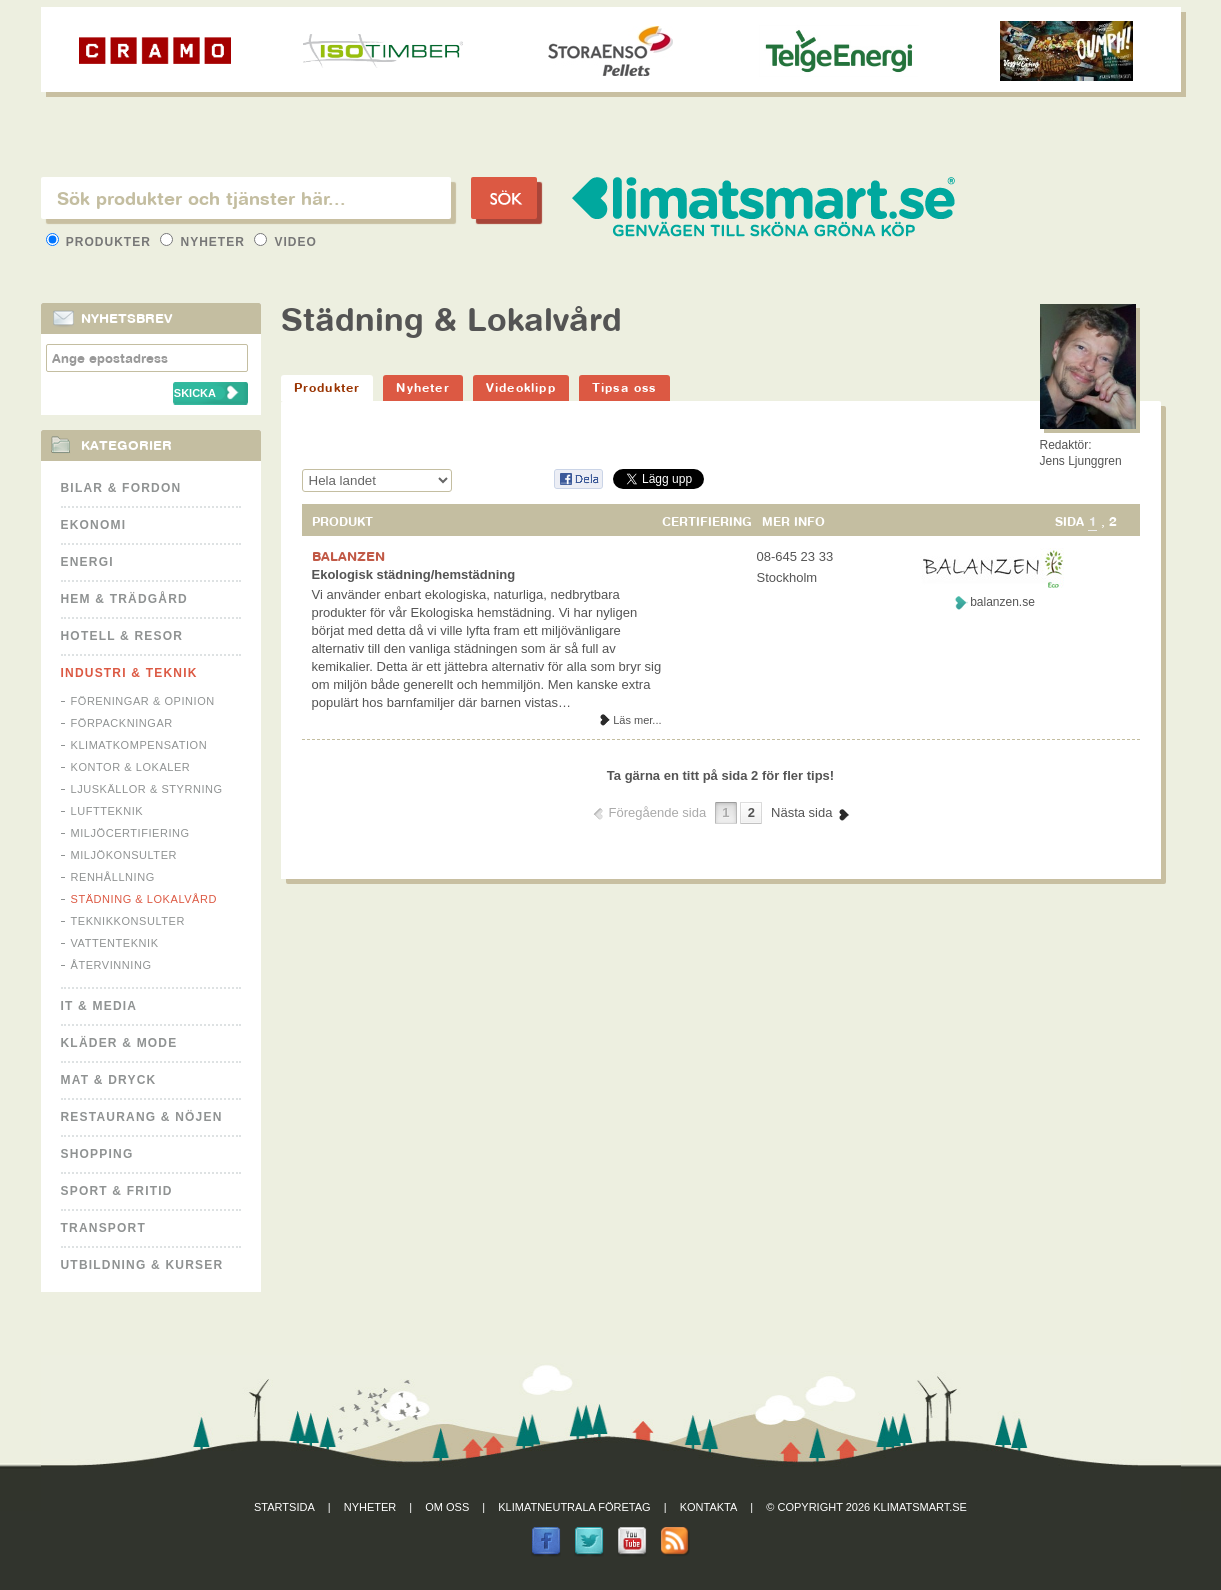 The image size is (1221, 1590). I want to click on Restaurang & Nöjen, so click(142, 1117).